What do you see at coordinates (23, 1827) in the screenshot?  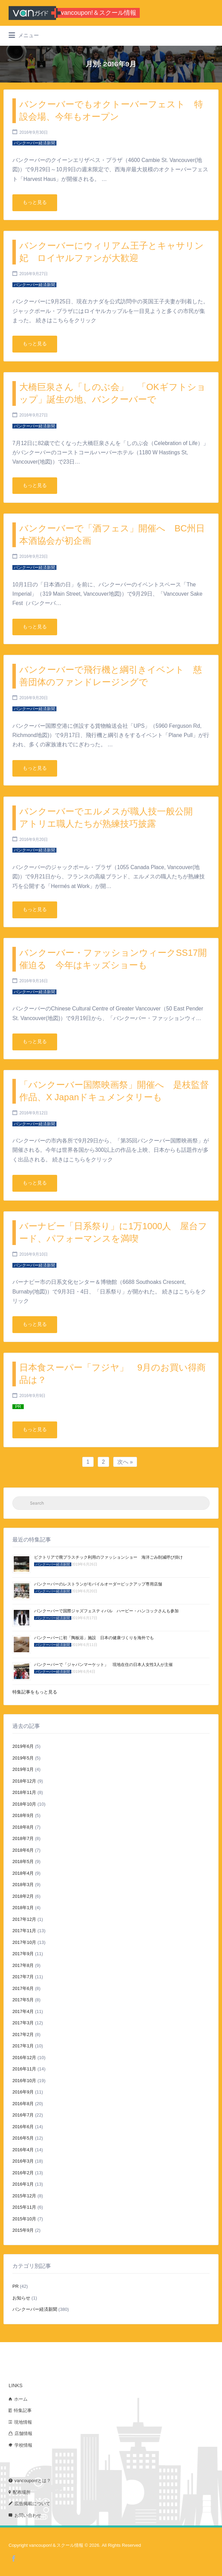 I see `2018年8月` at bounding box center [23, 1827].